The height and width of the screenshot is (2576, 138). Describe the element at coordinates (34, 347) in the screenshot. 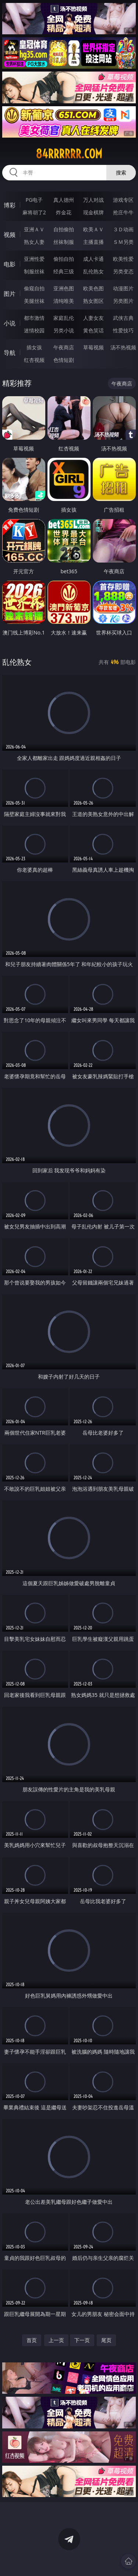

I see `插女孩` at that location.